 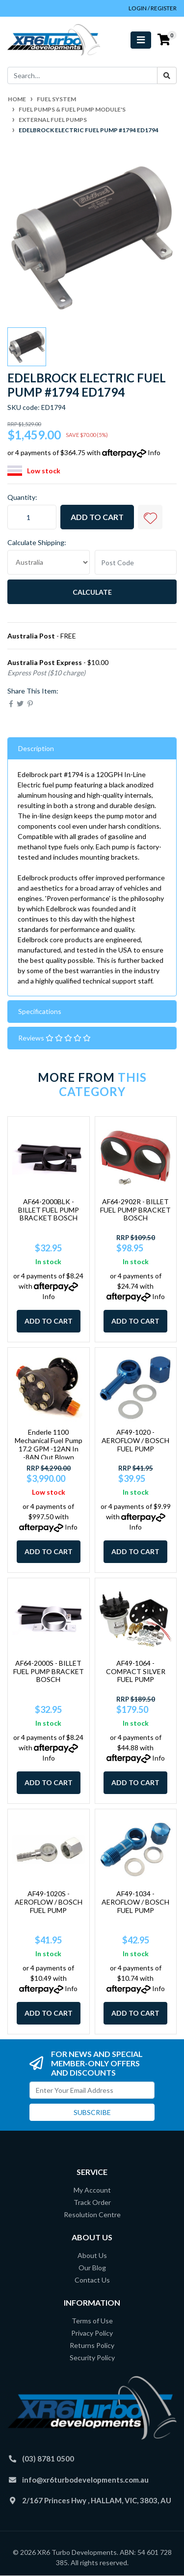 What do you see at coordinates (167, 75) in the screenshot?
I see `[Search site]` at bounding box center [167, 75].